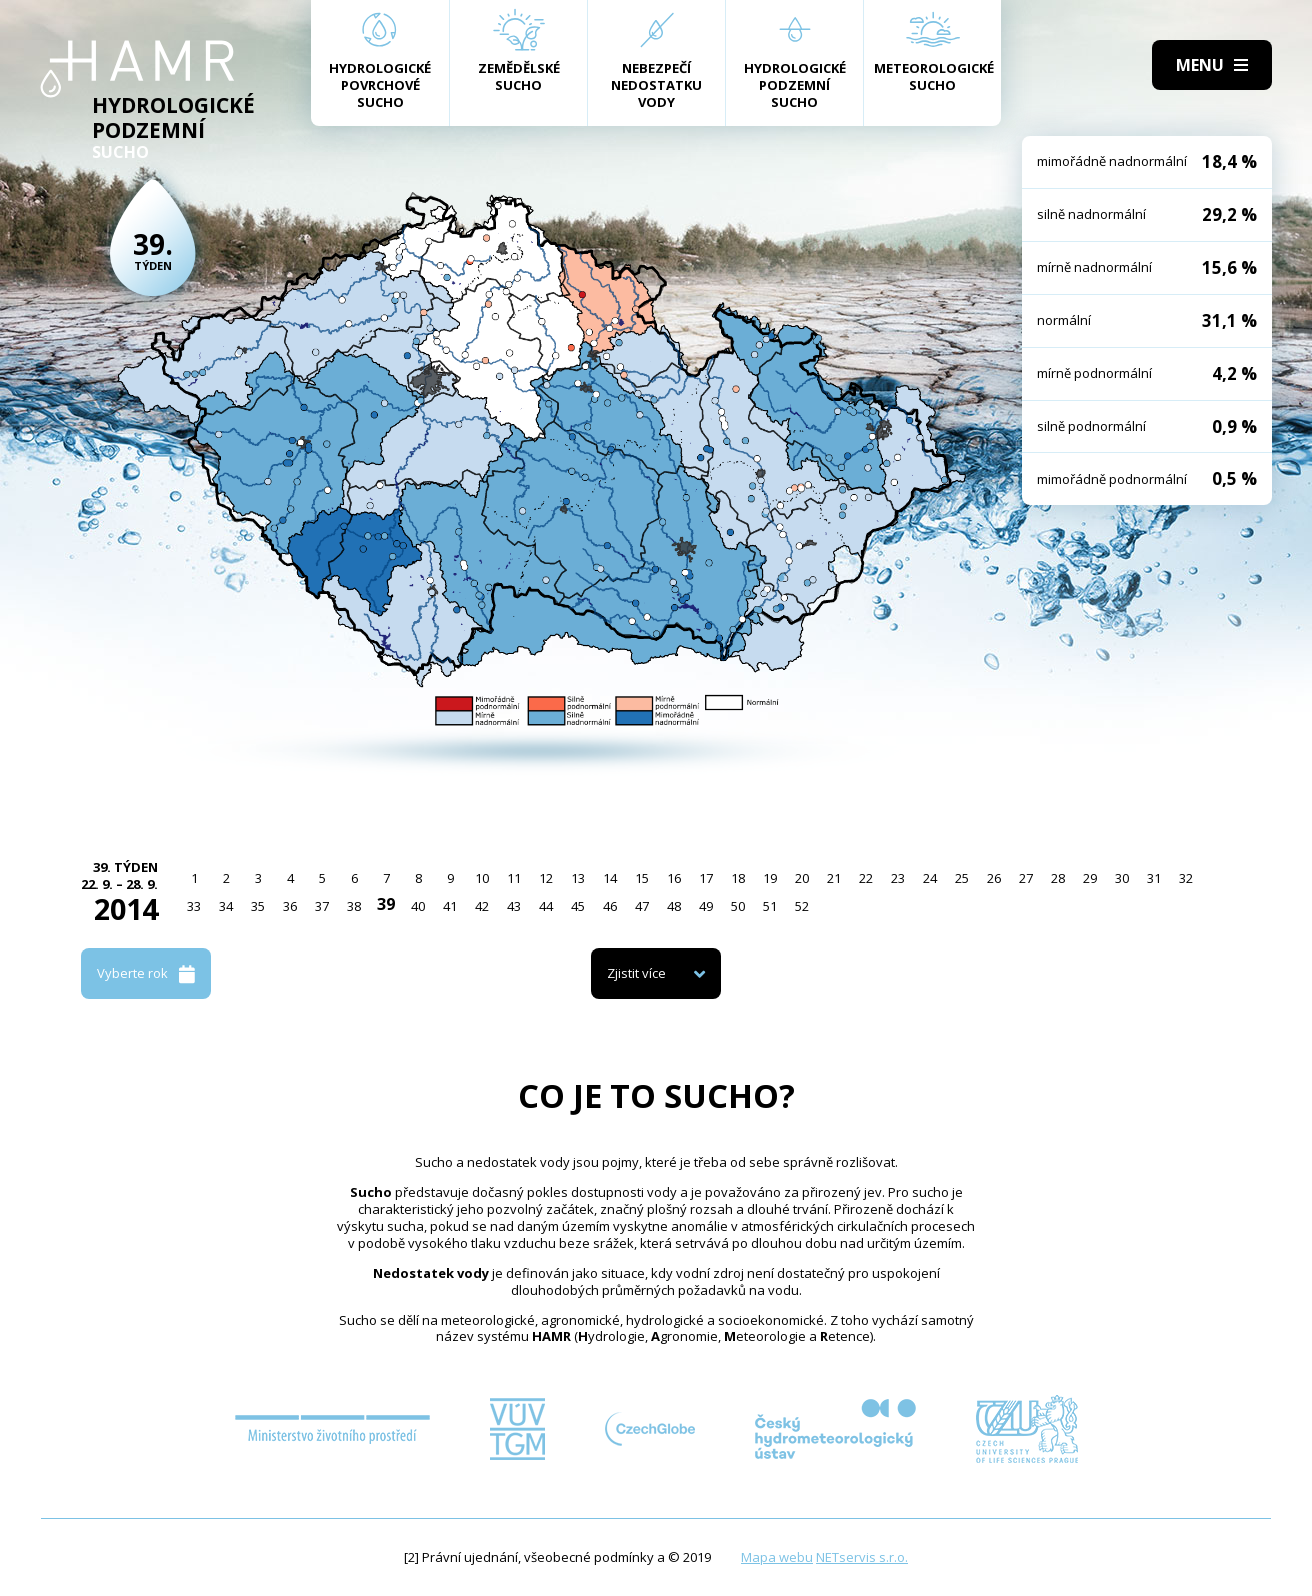  What do you see at coordinates (482, 878) in the screenshot?
I see `10` at bounding box center [482, 878].